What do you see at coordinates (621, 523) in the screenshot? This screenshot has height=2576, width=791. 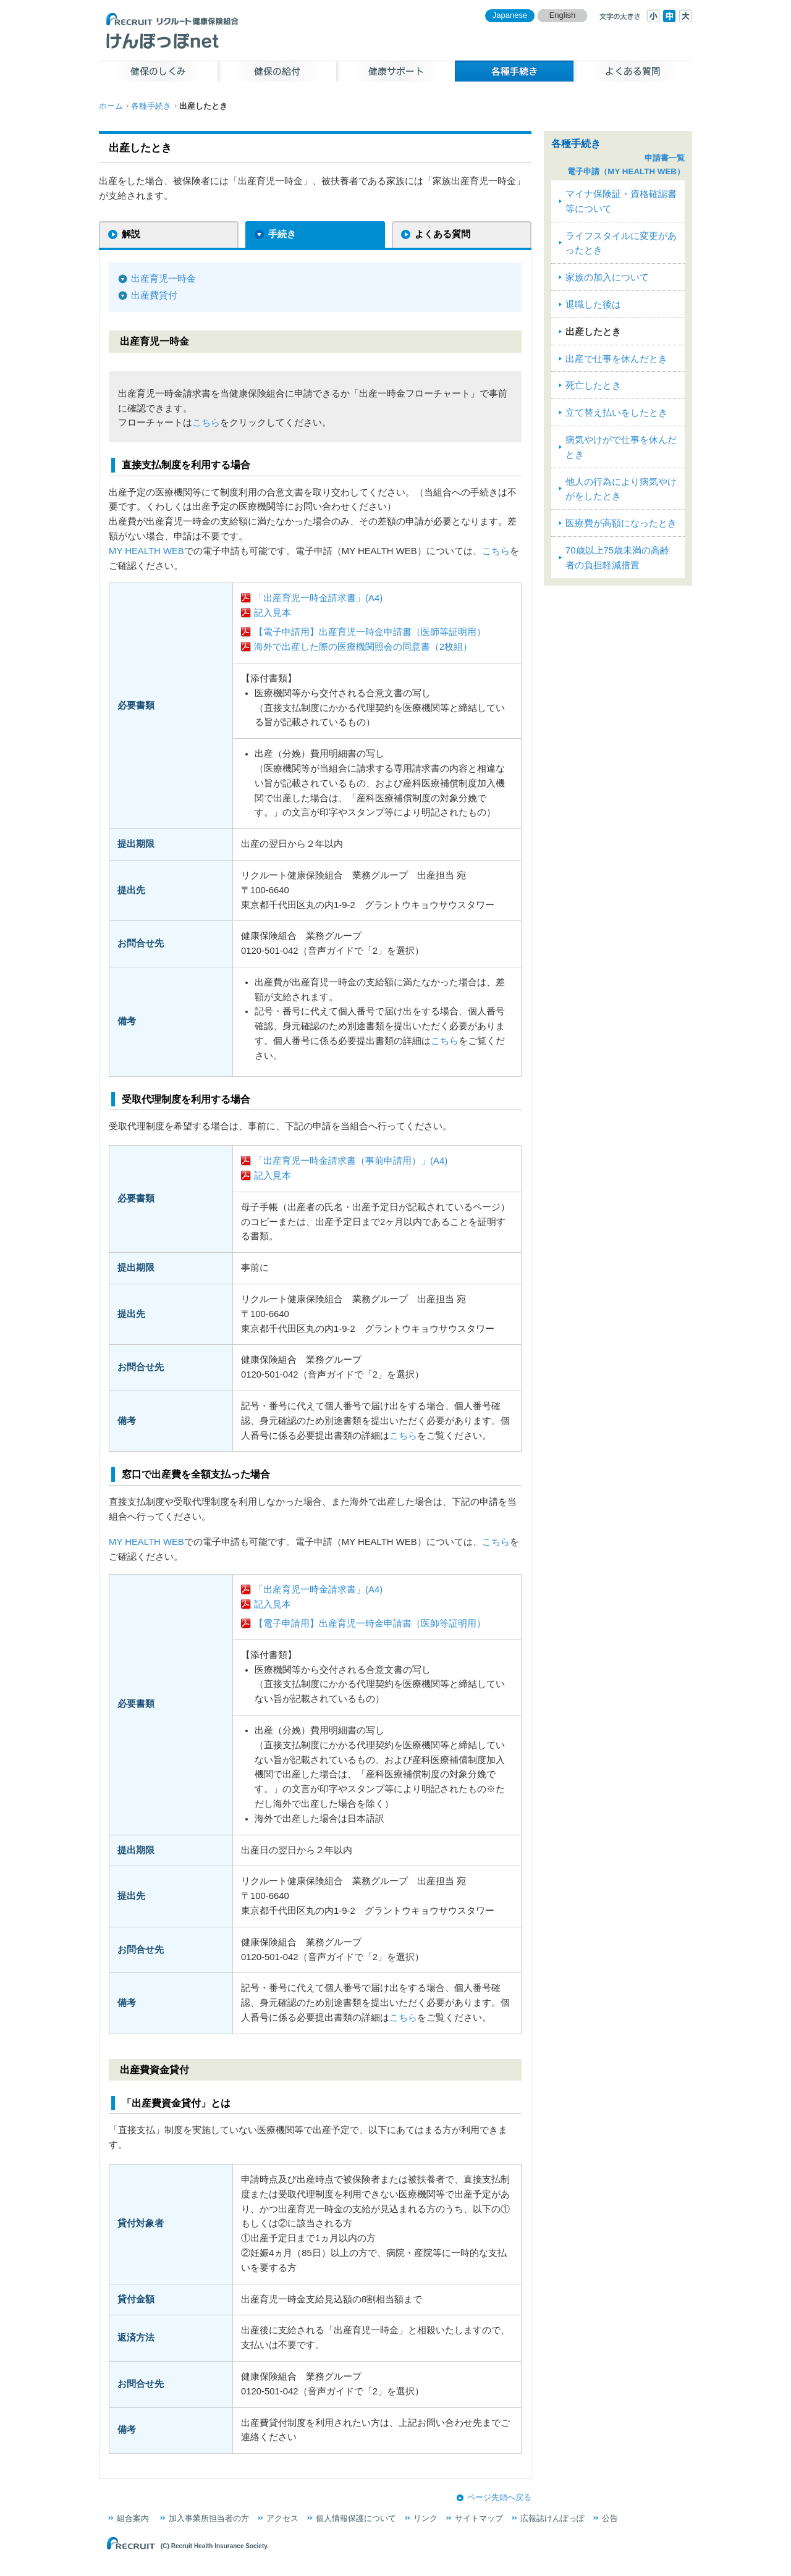 I see `医療費が高額になったとき` at bounding box center [621, 523].